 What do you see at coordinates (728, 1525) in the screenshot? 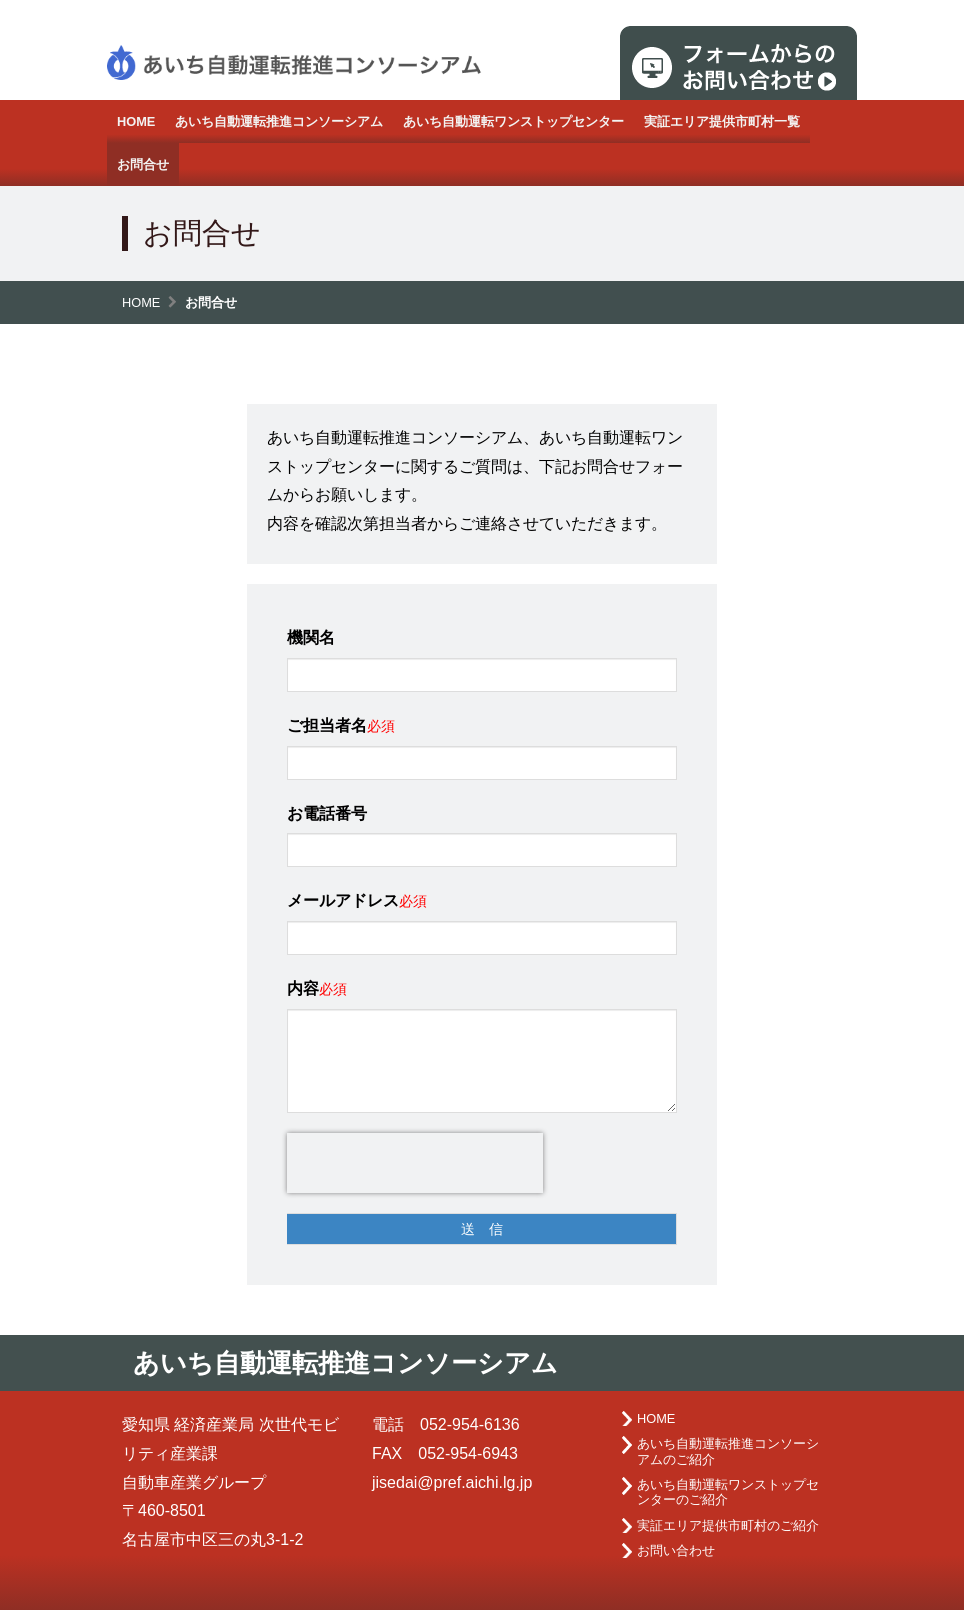
I see `実証エリア提供市町村のご紹介` at bounding box center [728, 1525].